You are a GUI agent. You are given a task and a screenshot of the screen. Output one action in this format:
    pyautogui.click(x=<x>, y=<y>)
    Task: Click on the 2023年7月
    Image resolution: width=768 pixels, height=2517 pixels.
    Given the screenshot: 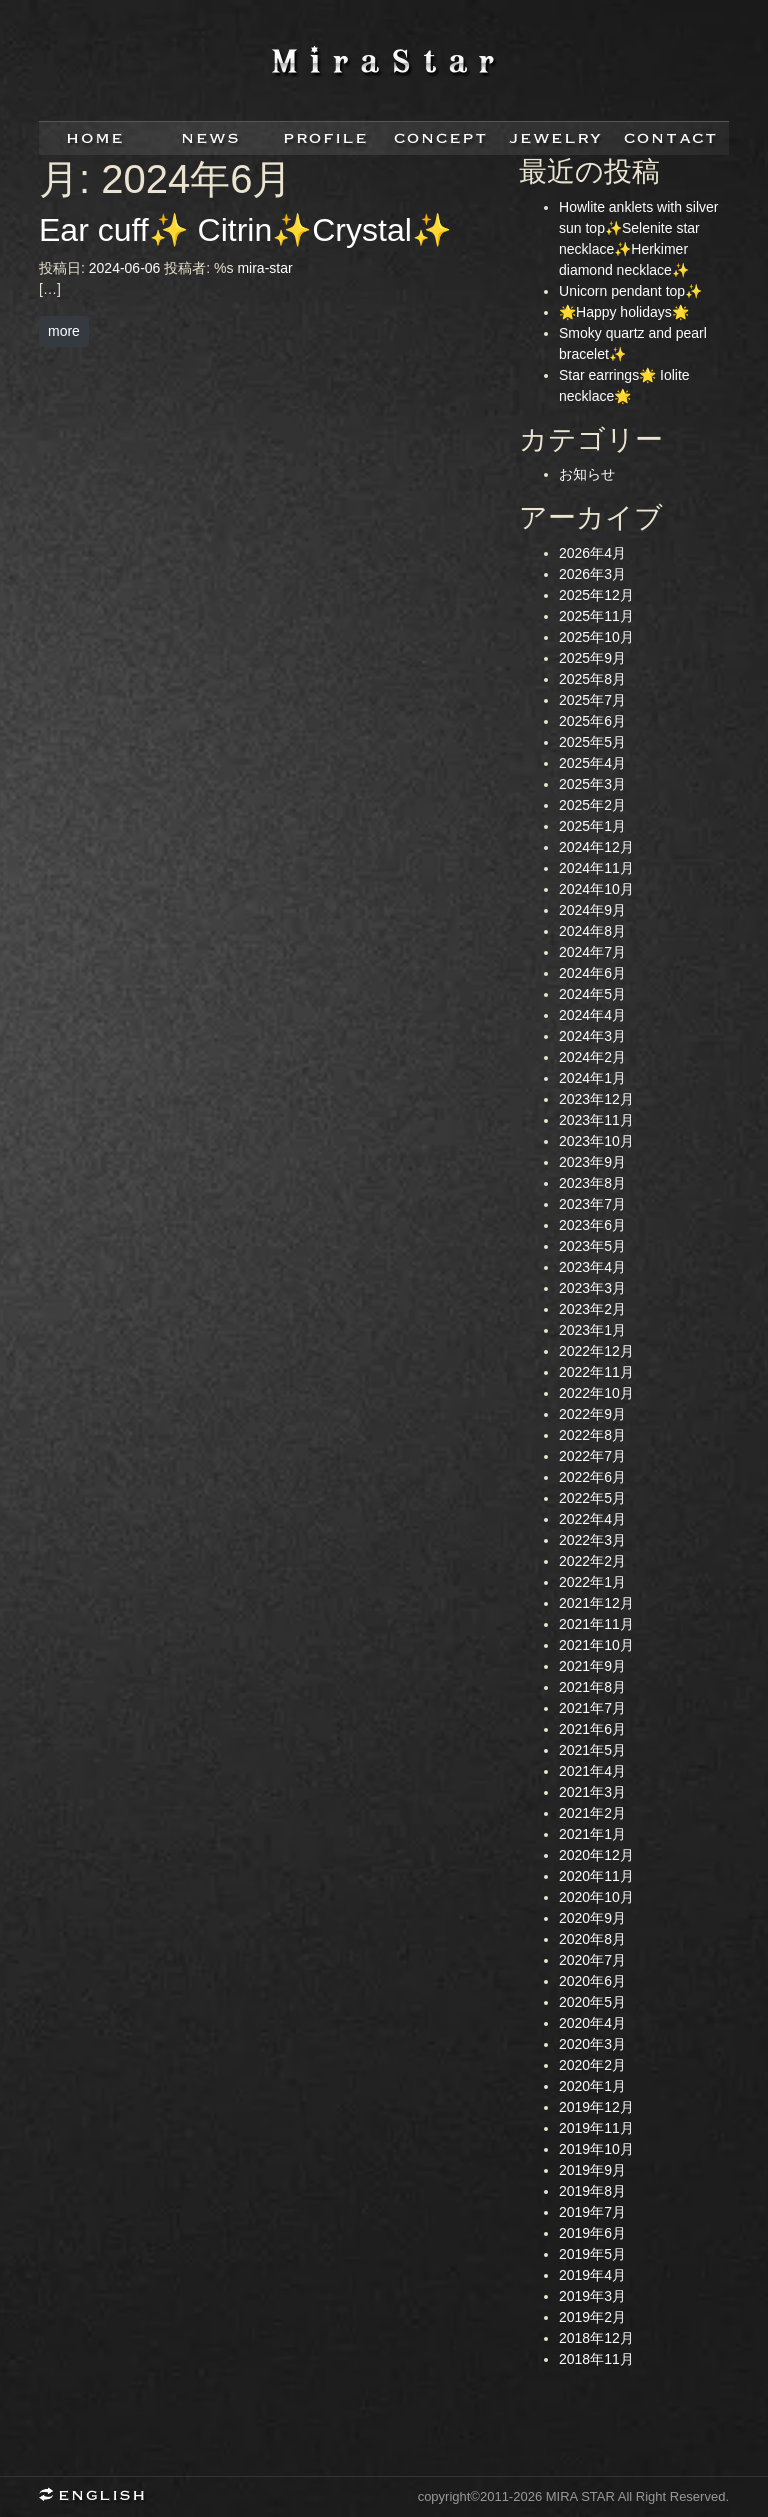 What is the action you would take?
    pyautogui.click(x=592, y=1204)
    